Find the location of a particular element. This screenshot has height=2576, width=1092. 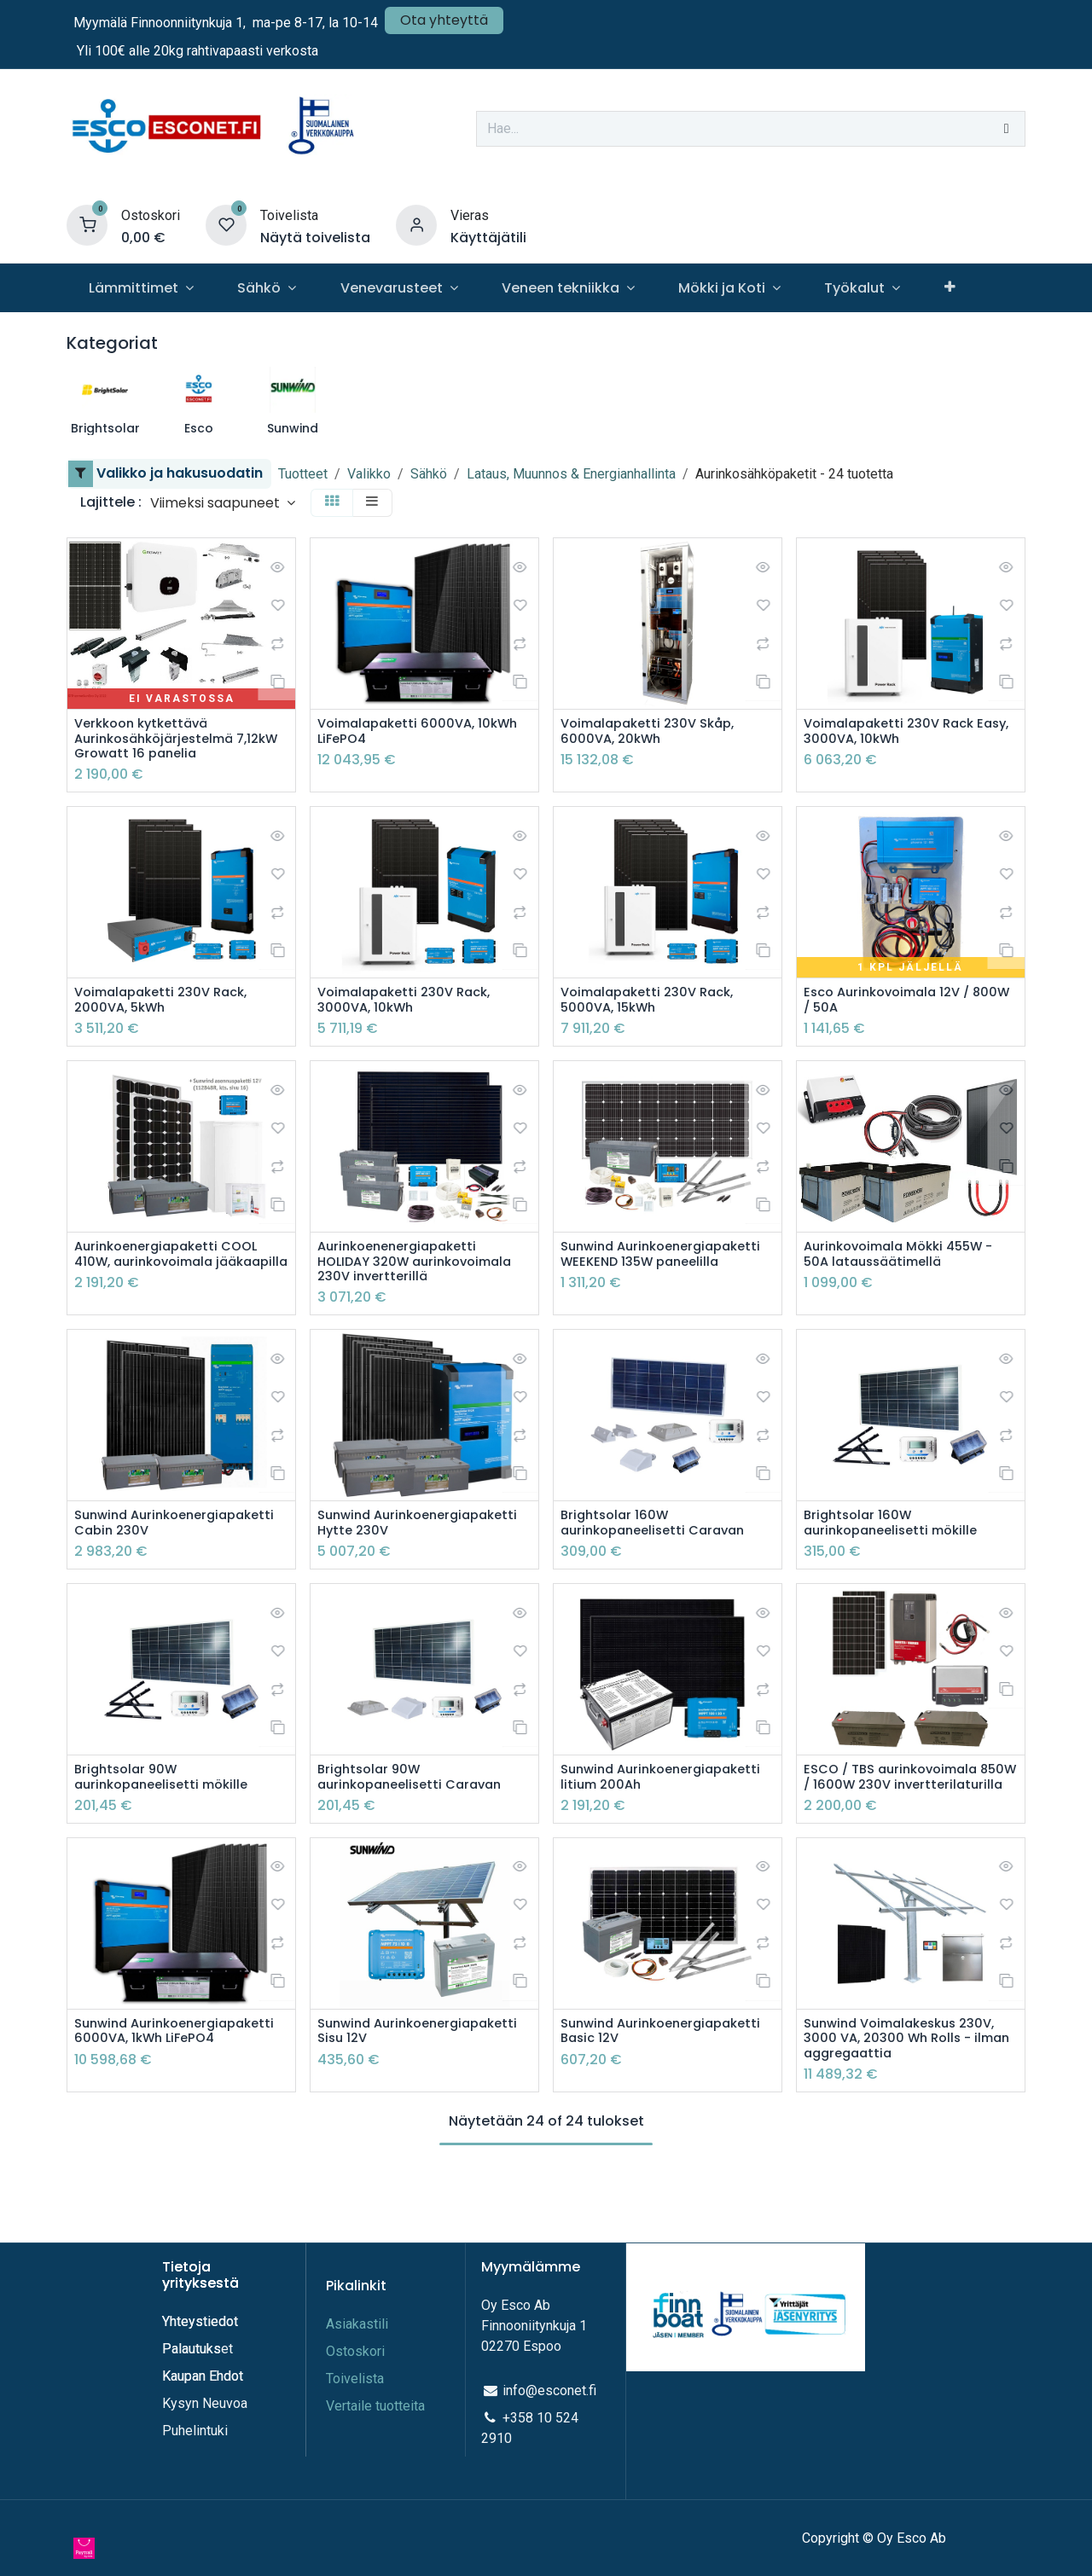

Brightsolar 160W aurinkopaneelisetti mökille is located at coordinates (897, 1537).